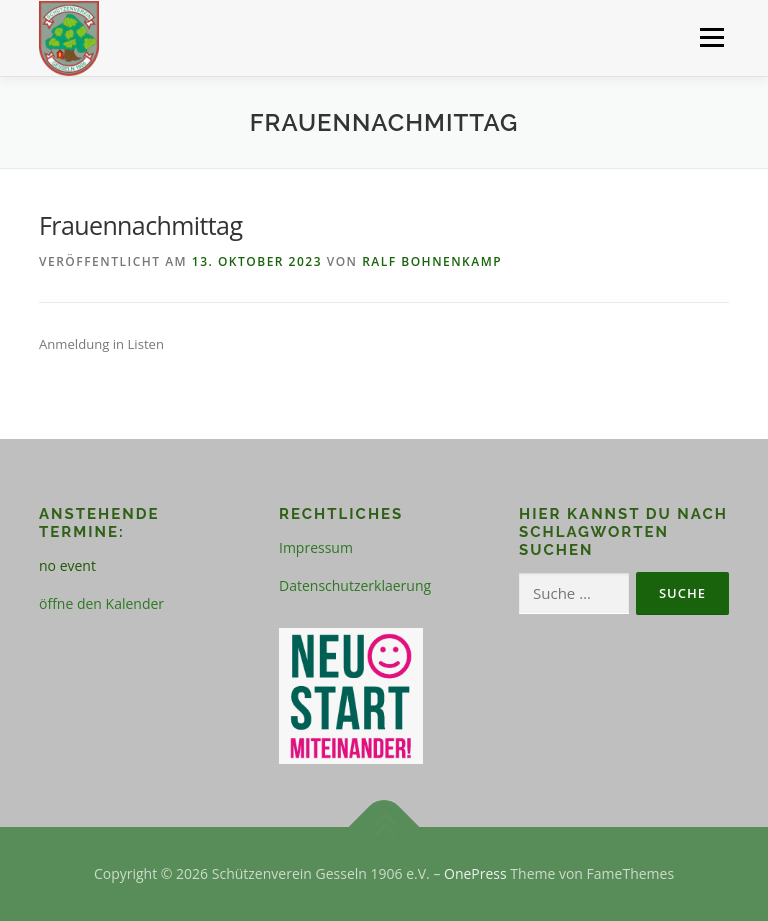 This screenshot has height=921, width=768. What do you see at coordinates (475, 873) in the screenshot?
I see `OnePress` at bounding box center [475, 873].